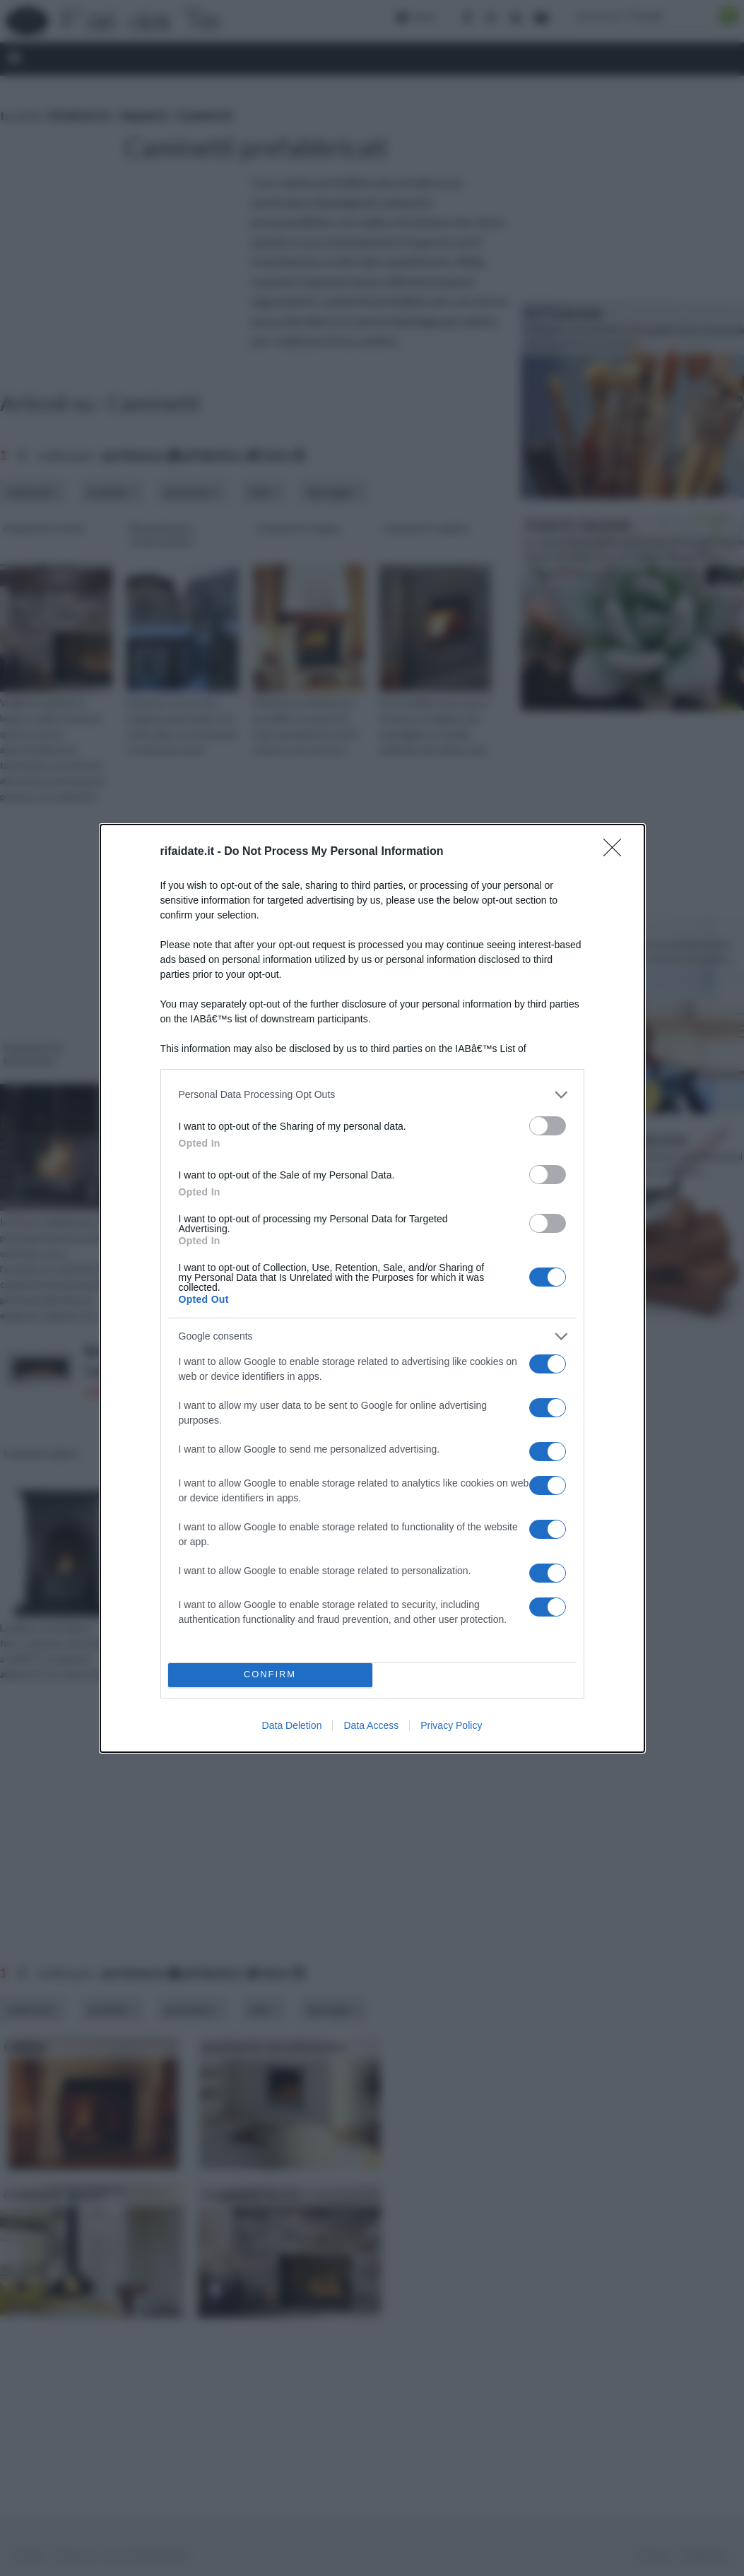  What do you see at coordinates (372, 1288) in the screenshot?
I see `[dialog]` at bounding box center [372, 1288].